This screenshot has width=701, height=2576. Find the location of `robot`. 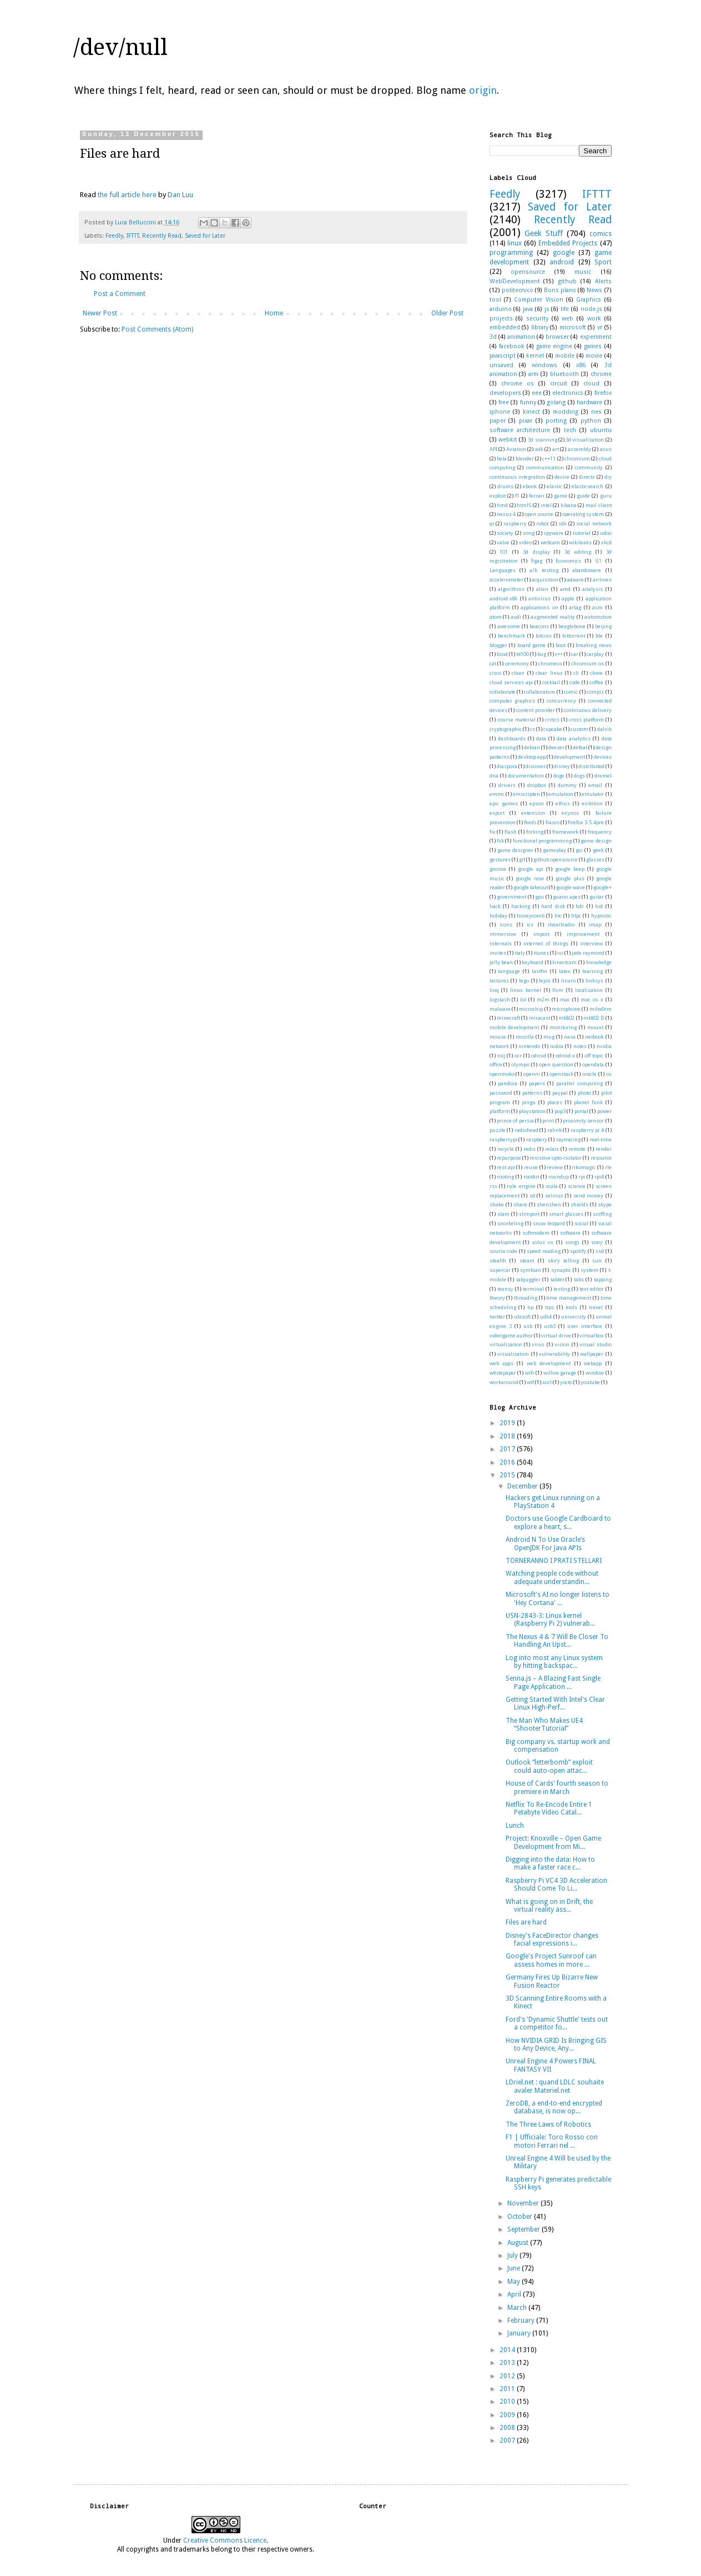

robot is located at coordinates (542, 523).